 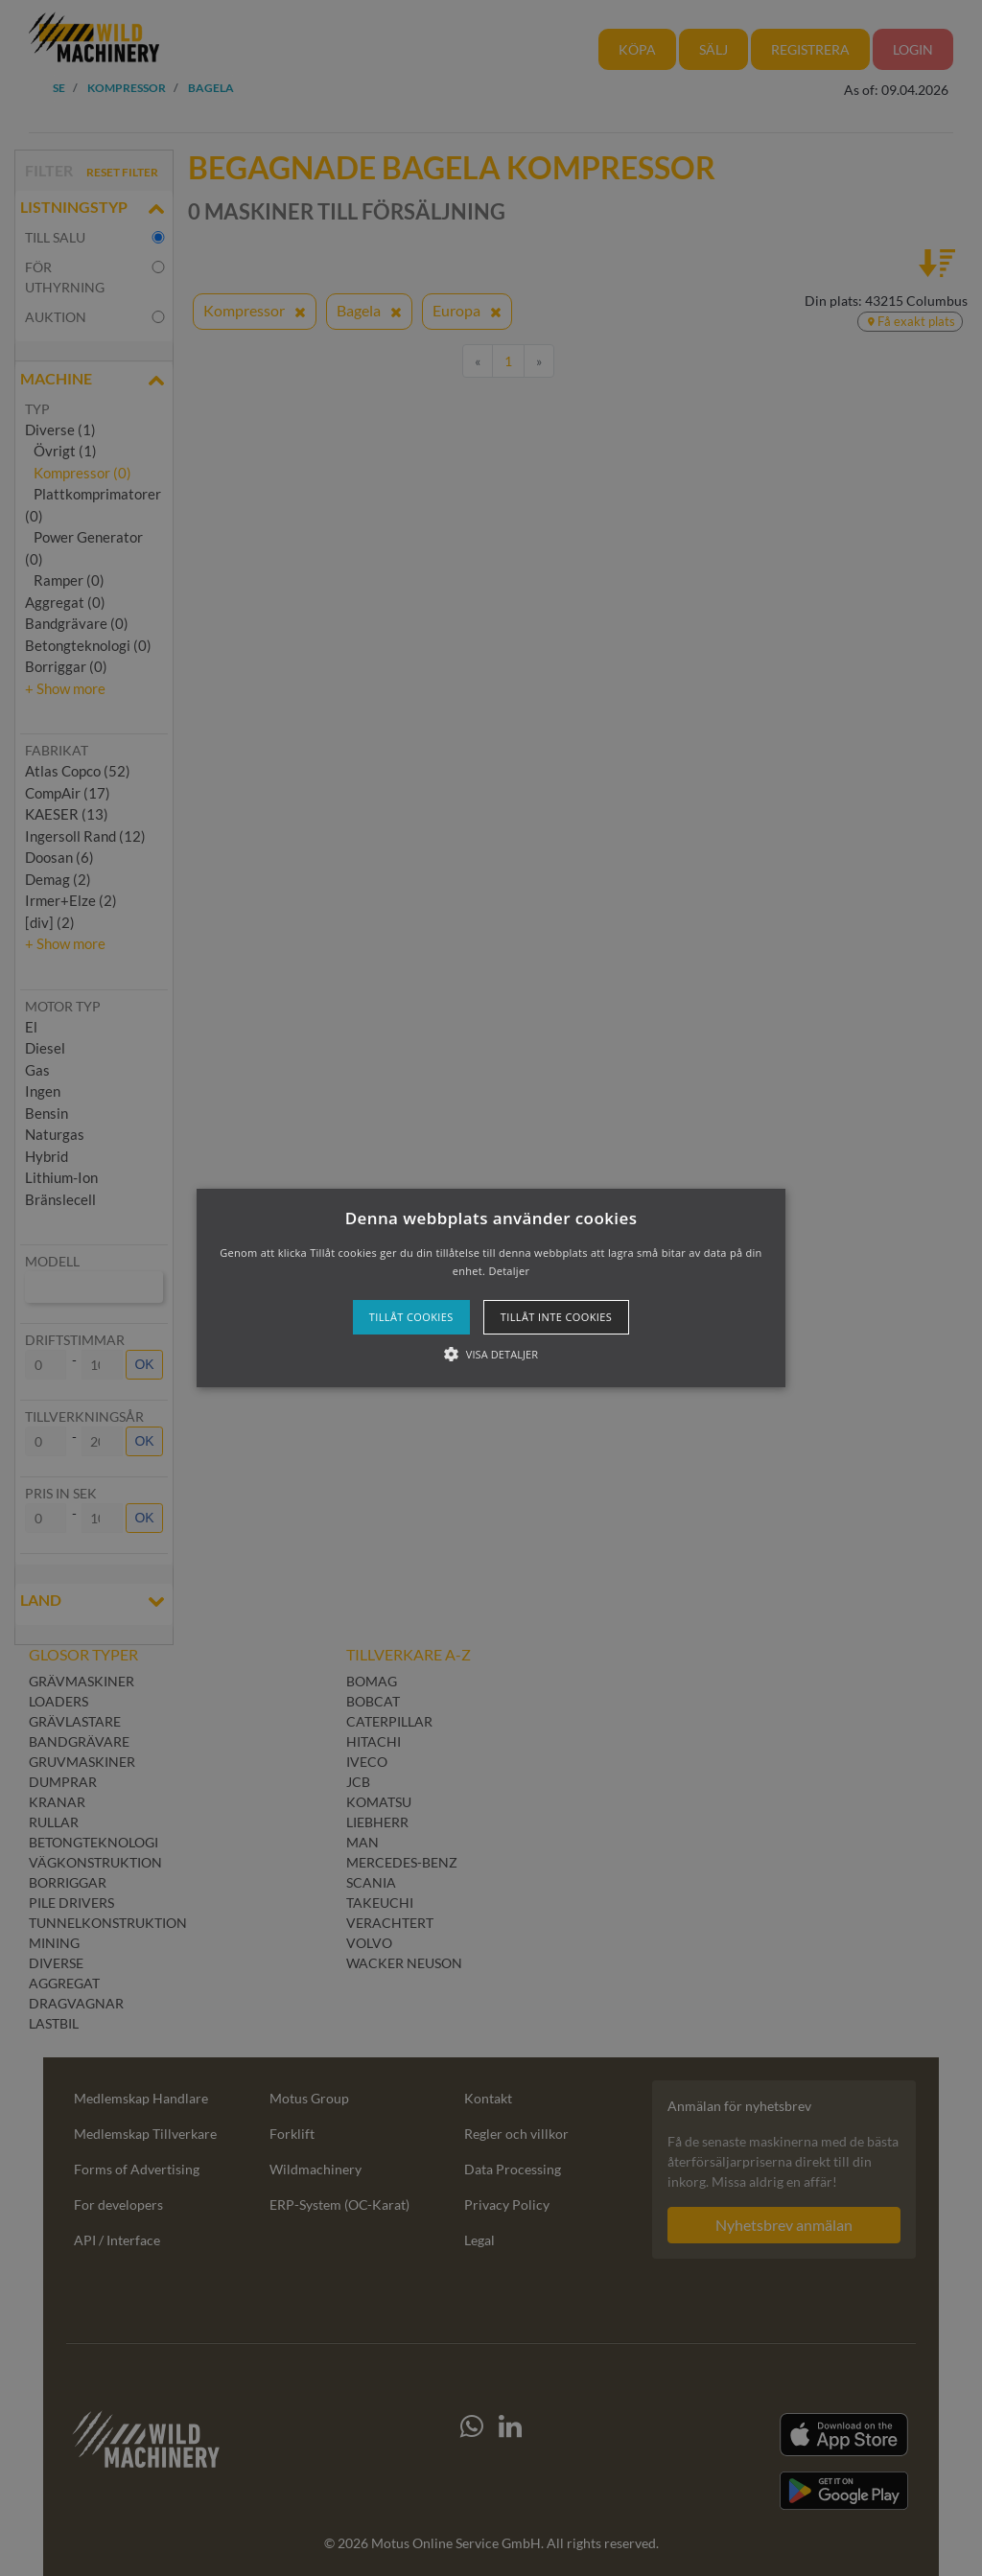 I want to click on Tillåt inte cookies [button], so click(x=556, y=1317).